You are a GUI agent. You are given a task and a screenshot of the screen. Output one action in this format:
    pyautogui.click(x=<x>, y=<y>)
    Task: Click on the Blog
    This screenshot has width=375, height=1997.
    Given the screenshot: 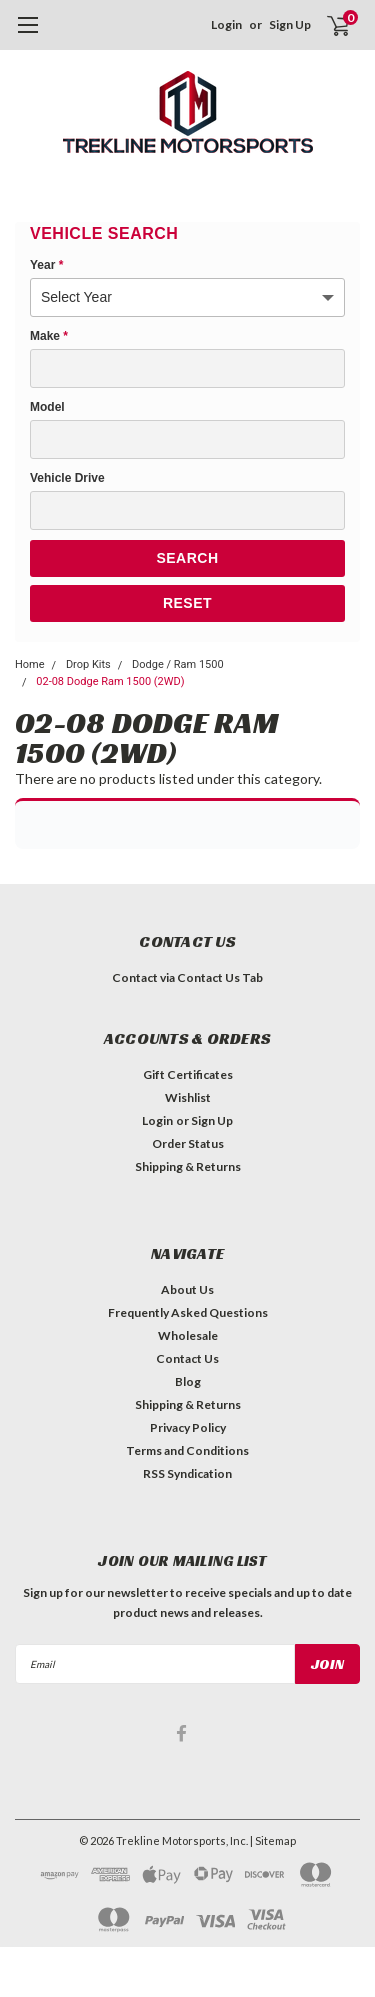 What is the action you would take?
    pyautogui.click(x=188, y=1381)
    